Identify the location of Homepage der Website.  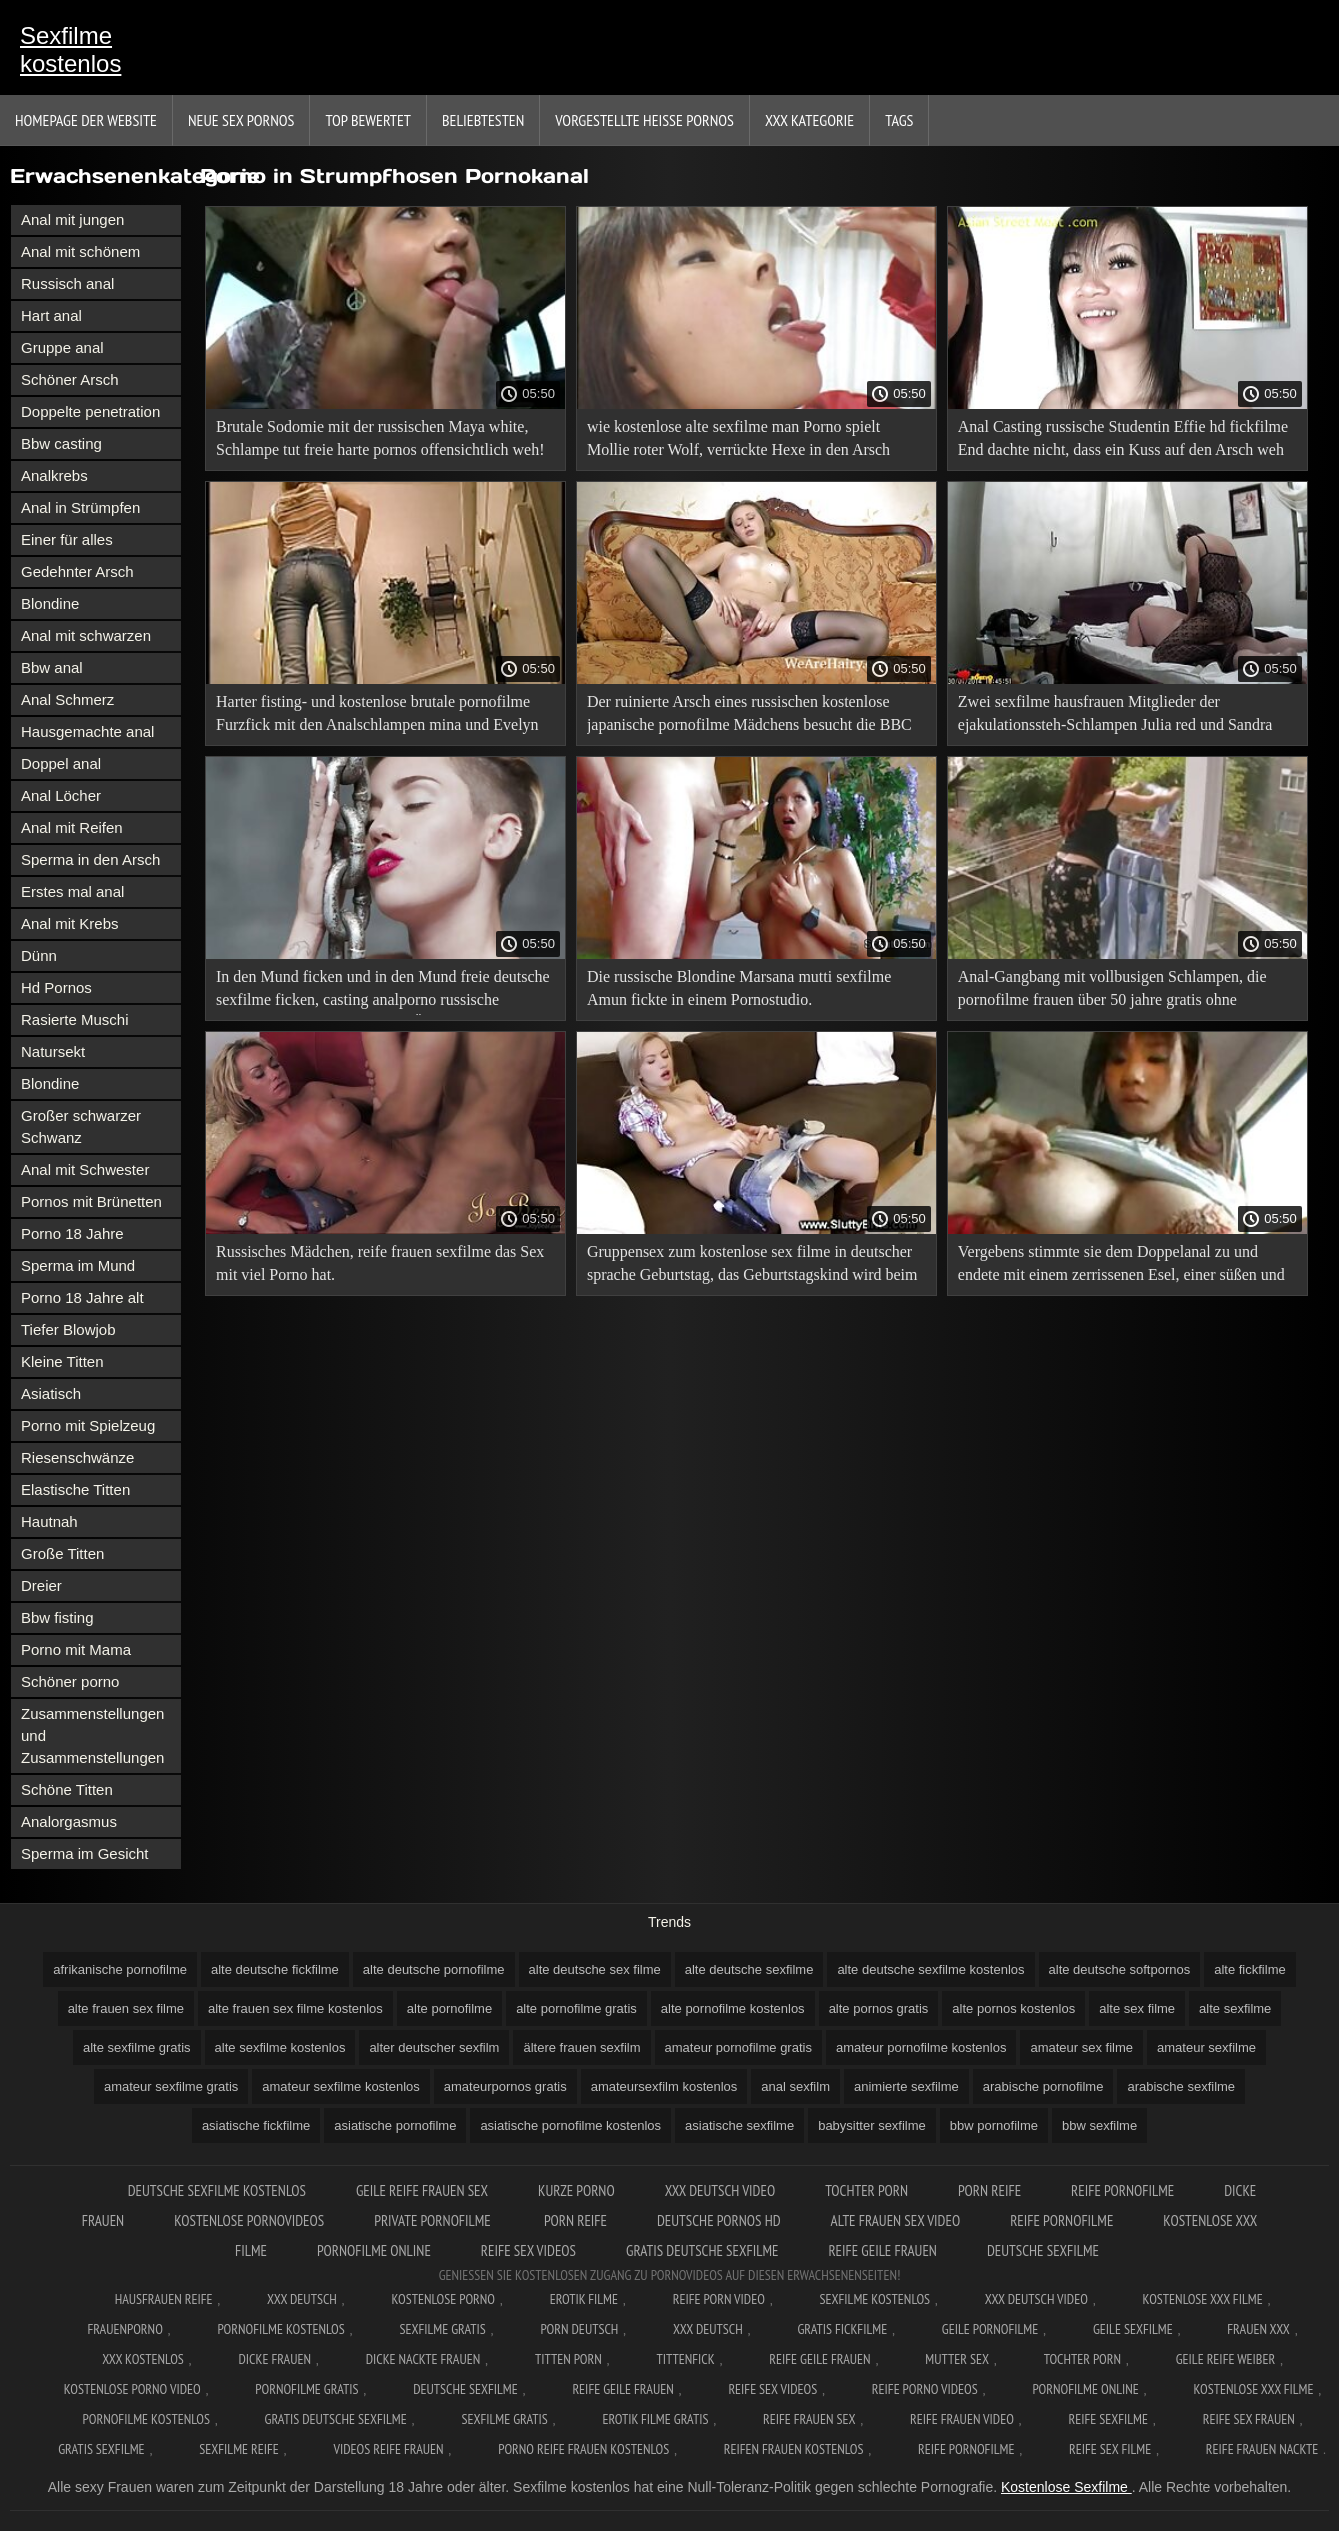
(86, 120).